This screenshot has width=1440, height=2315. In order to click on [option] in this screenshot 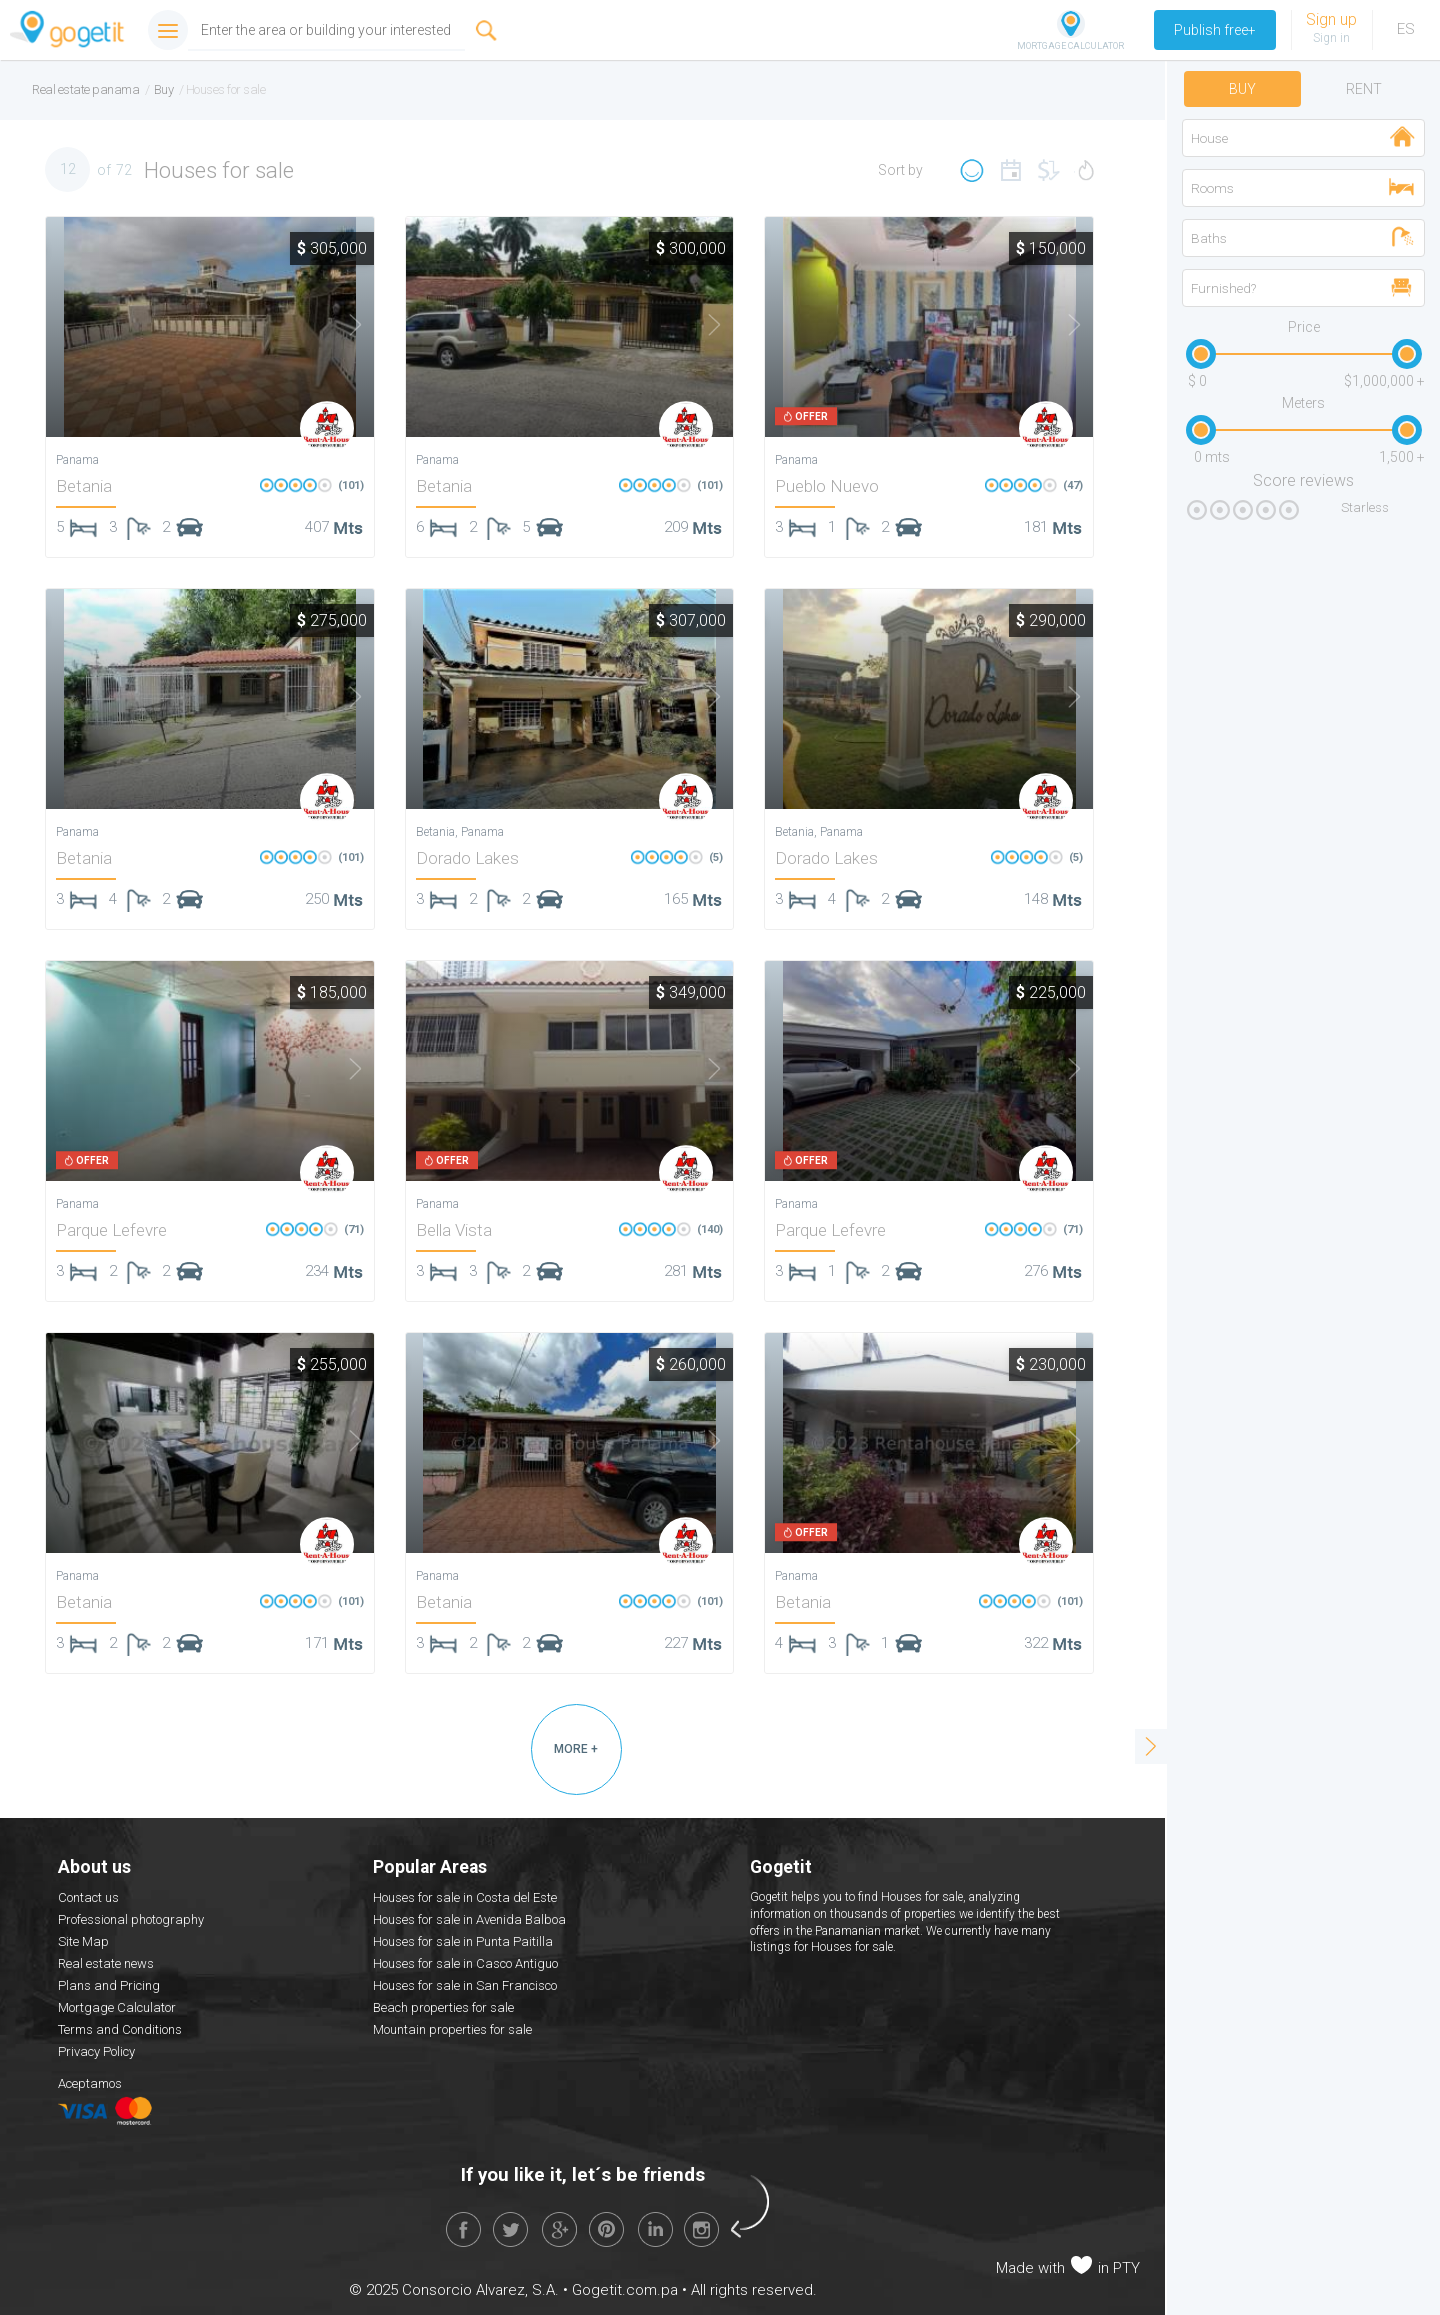, I will do `click(210, 327)`.